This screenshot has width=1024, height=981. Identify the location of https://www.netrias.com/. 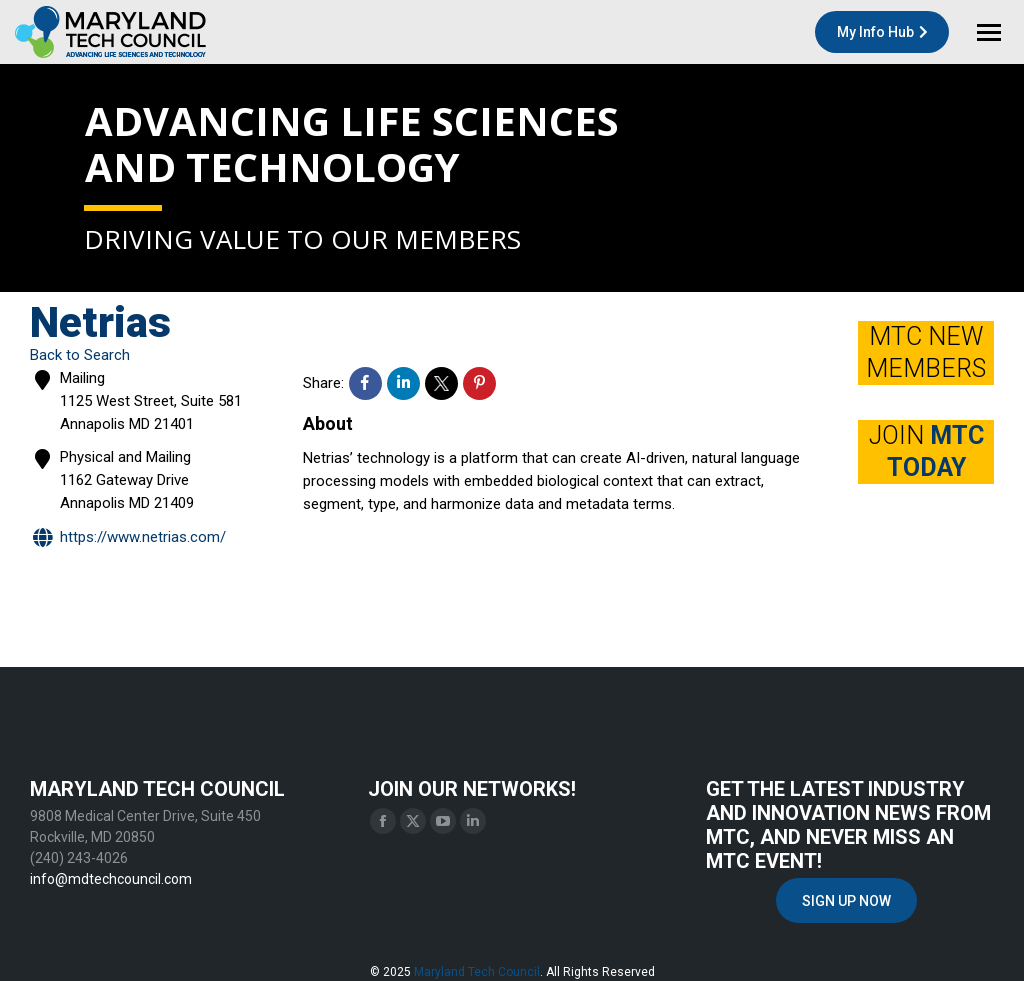
(128, 538).